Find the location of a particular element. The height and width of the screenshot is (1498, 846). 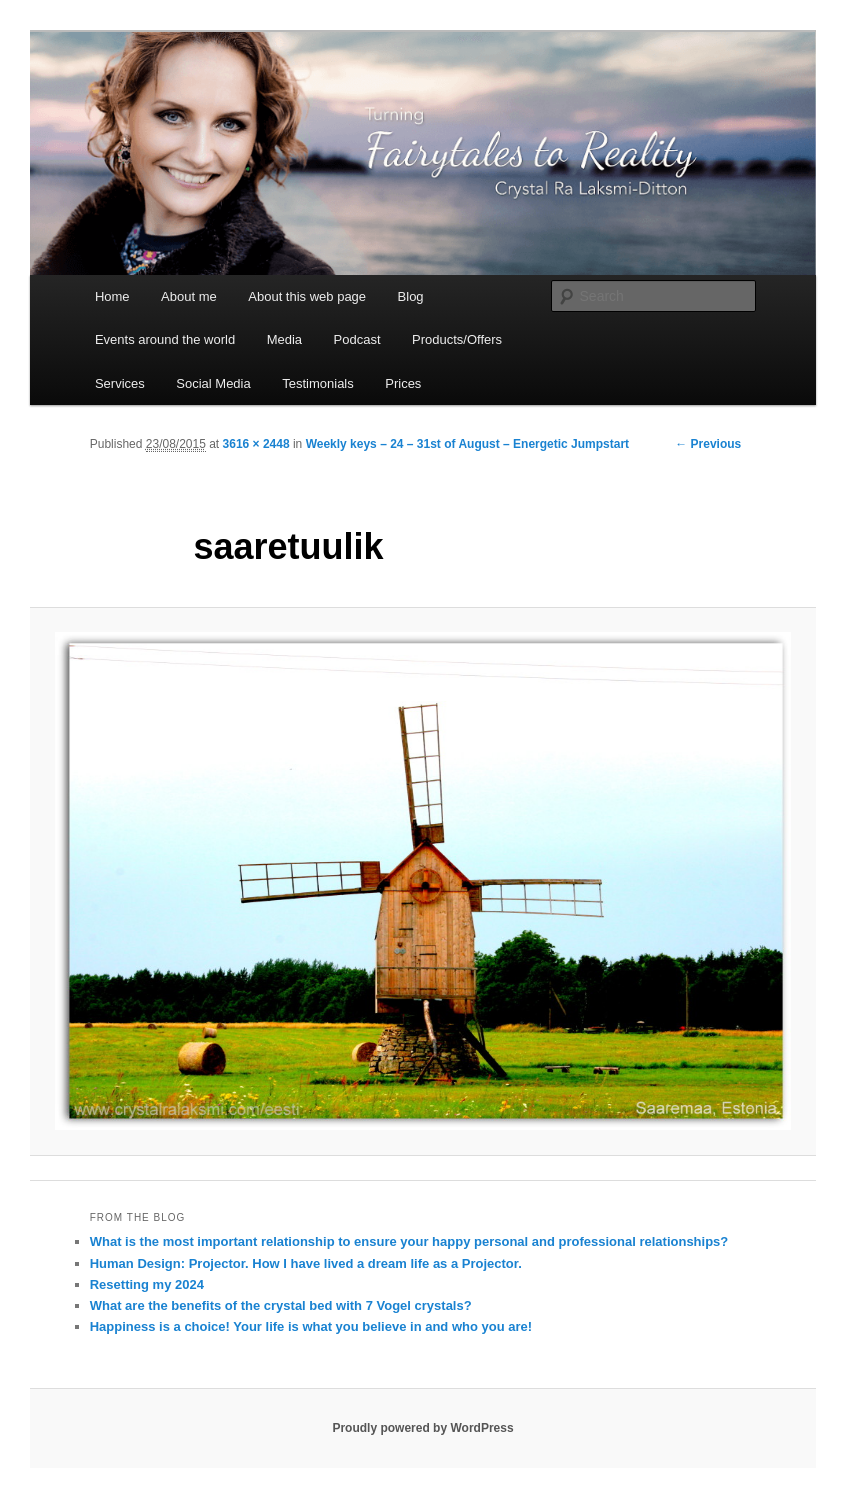

Products/Offers is located at coordinates (457, 339).